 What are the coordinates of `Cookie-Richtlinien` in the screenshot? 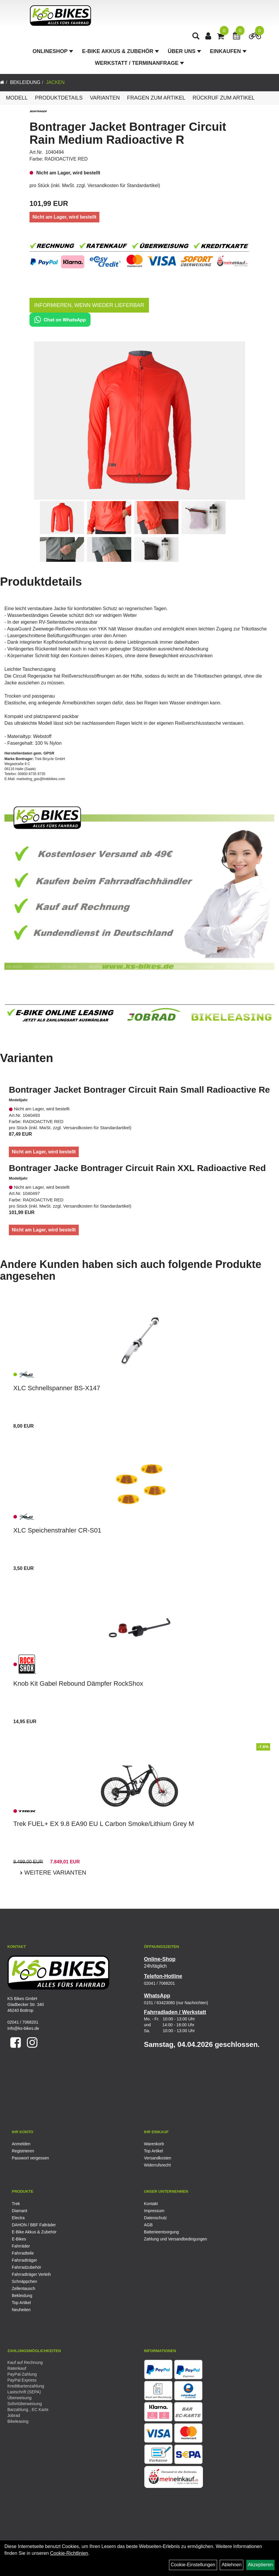 It's located at (69, 2553).